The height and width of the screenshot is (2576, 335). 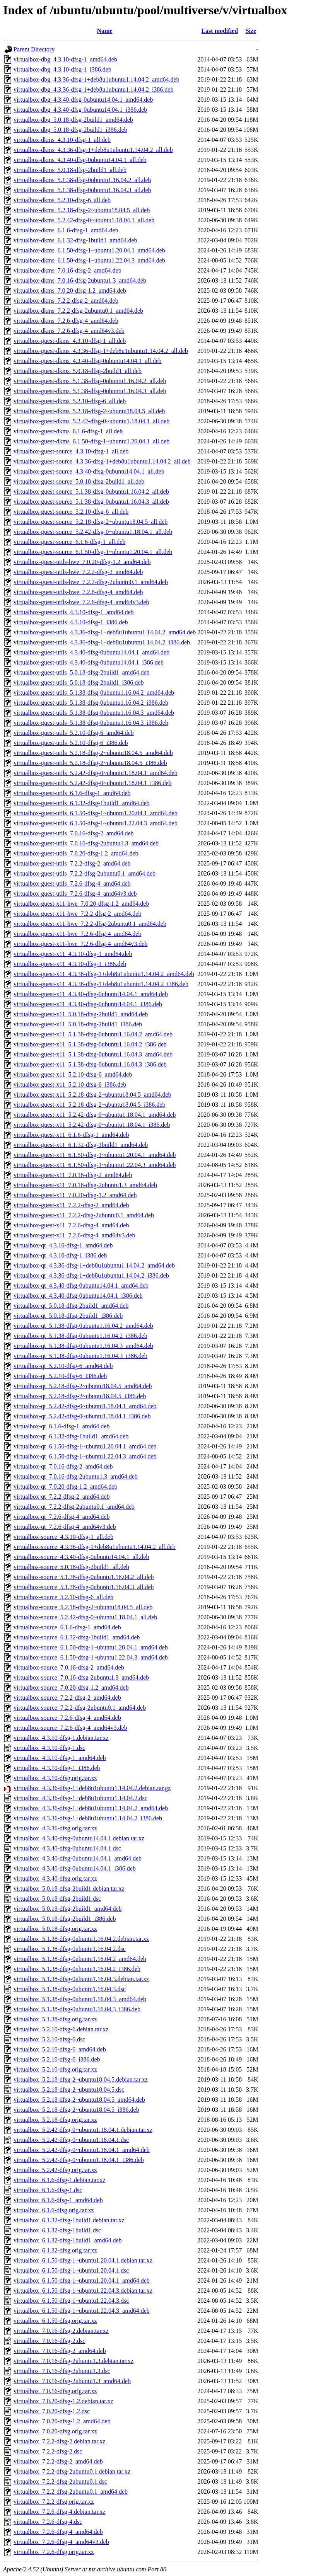 What do you see at coordinates (60, 1758) in the screenshot?
I see `virtualbox_4.3.10-dfsg-1_amd64.deb` at bounding box center [60, 1758].